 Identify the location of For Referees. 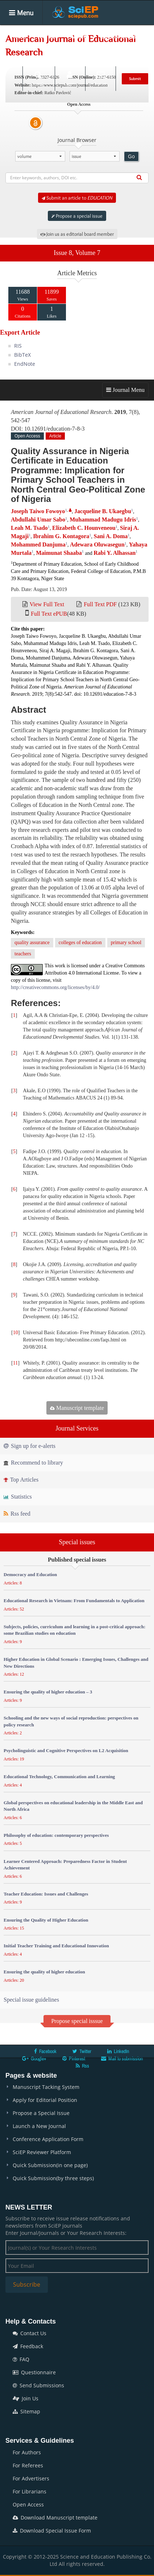
(28, 2465).